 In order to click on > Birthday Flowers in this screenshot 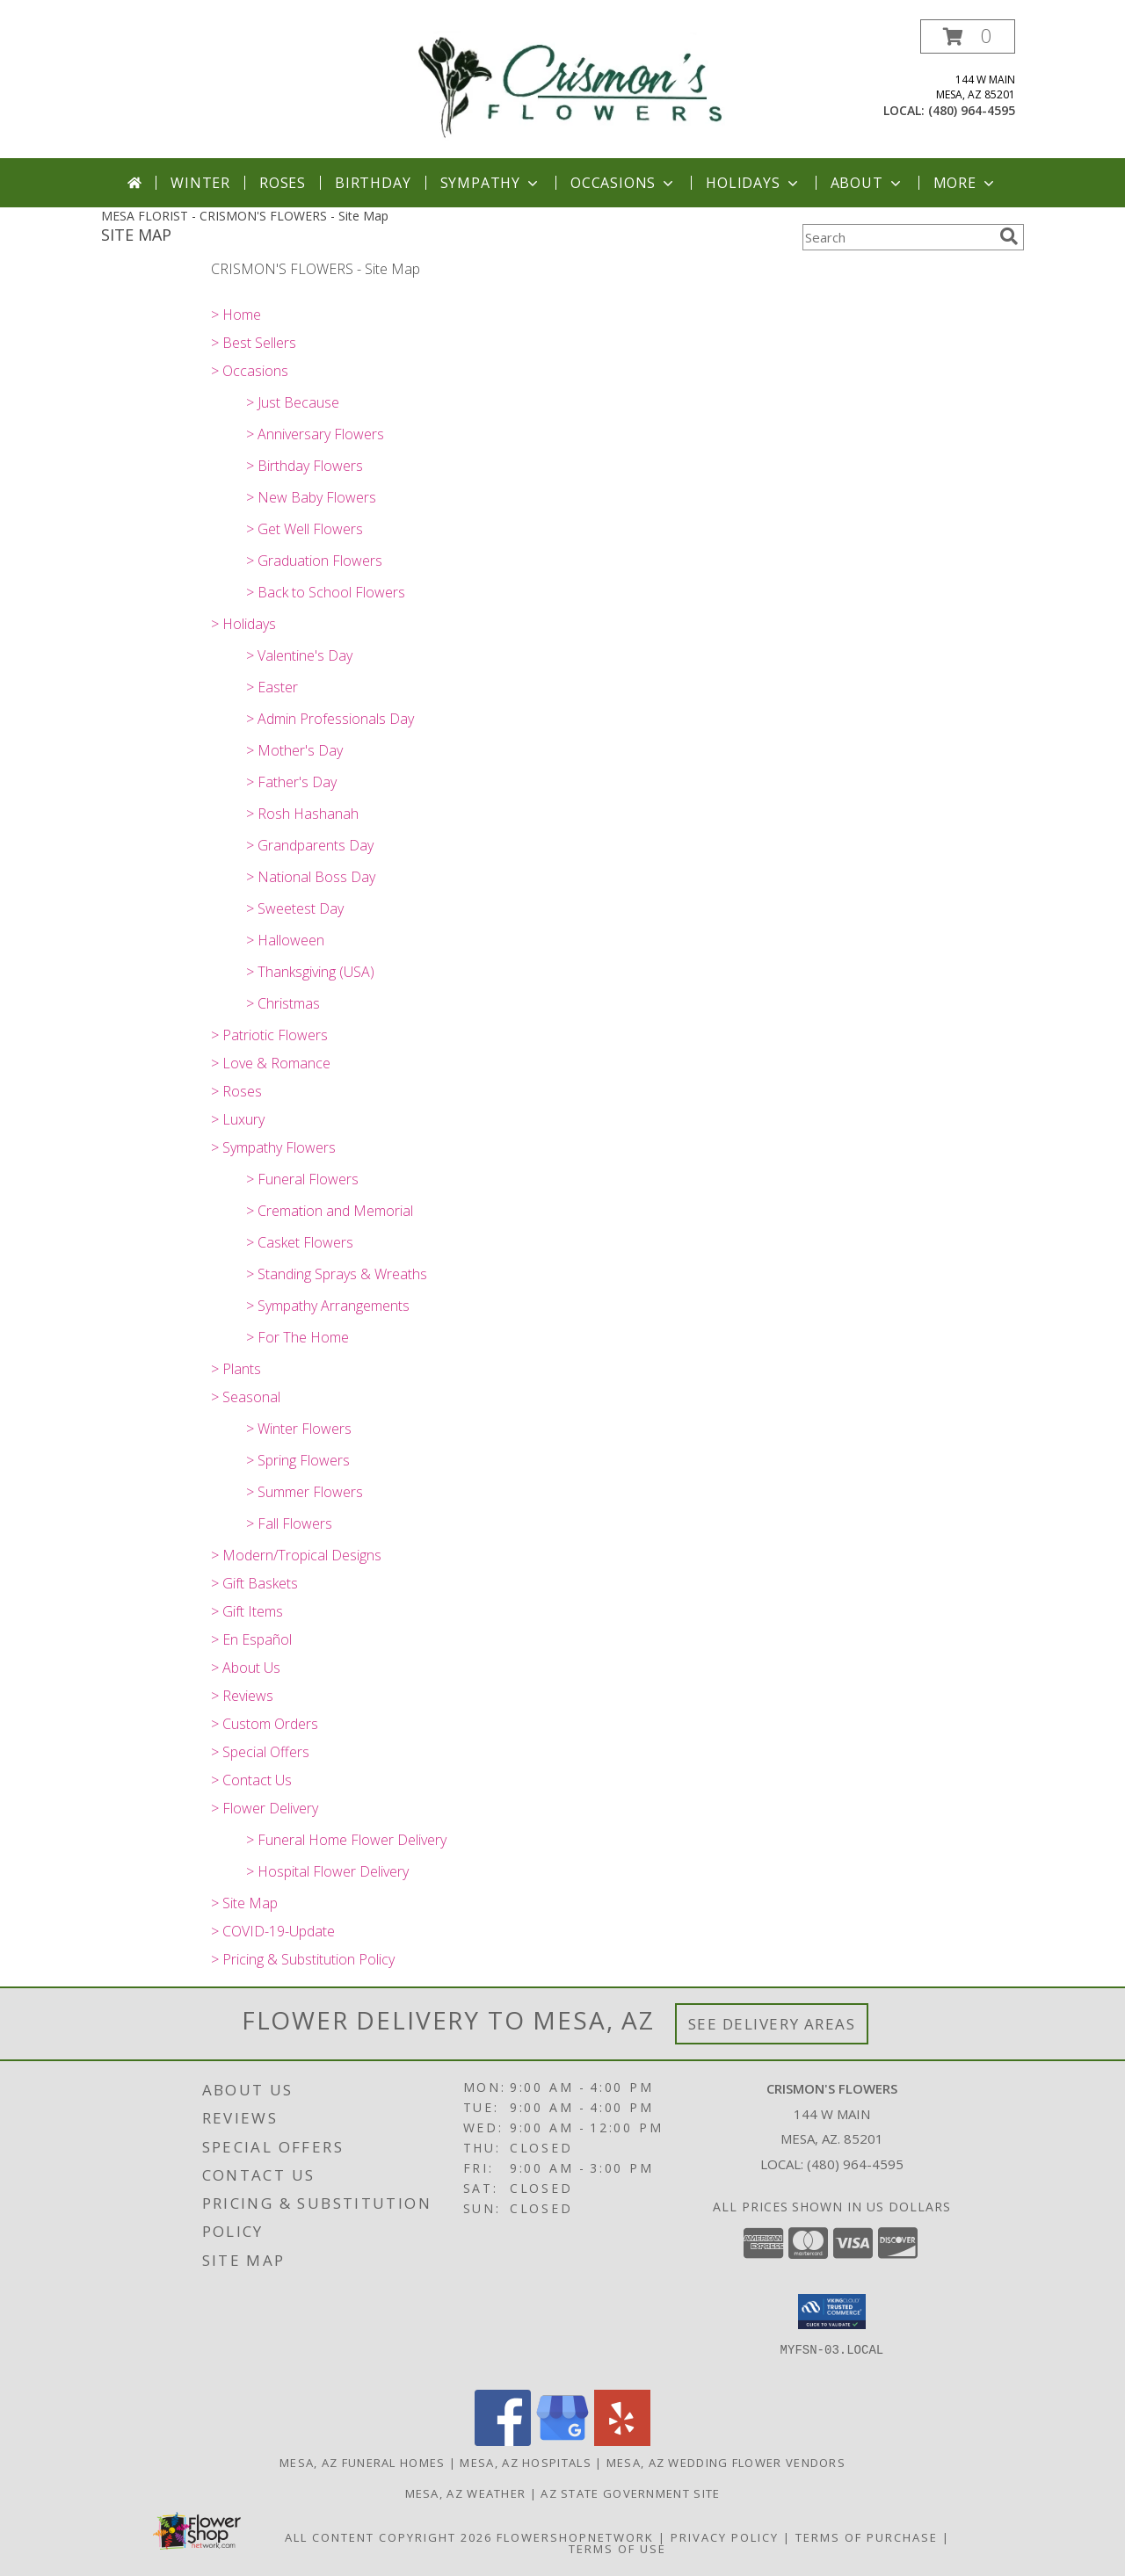, I will do `click(304, 465)`.